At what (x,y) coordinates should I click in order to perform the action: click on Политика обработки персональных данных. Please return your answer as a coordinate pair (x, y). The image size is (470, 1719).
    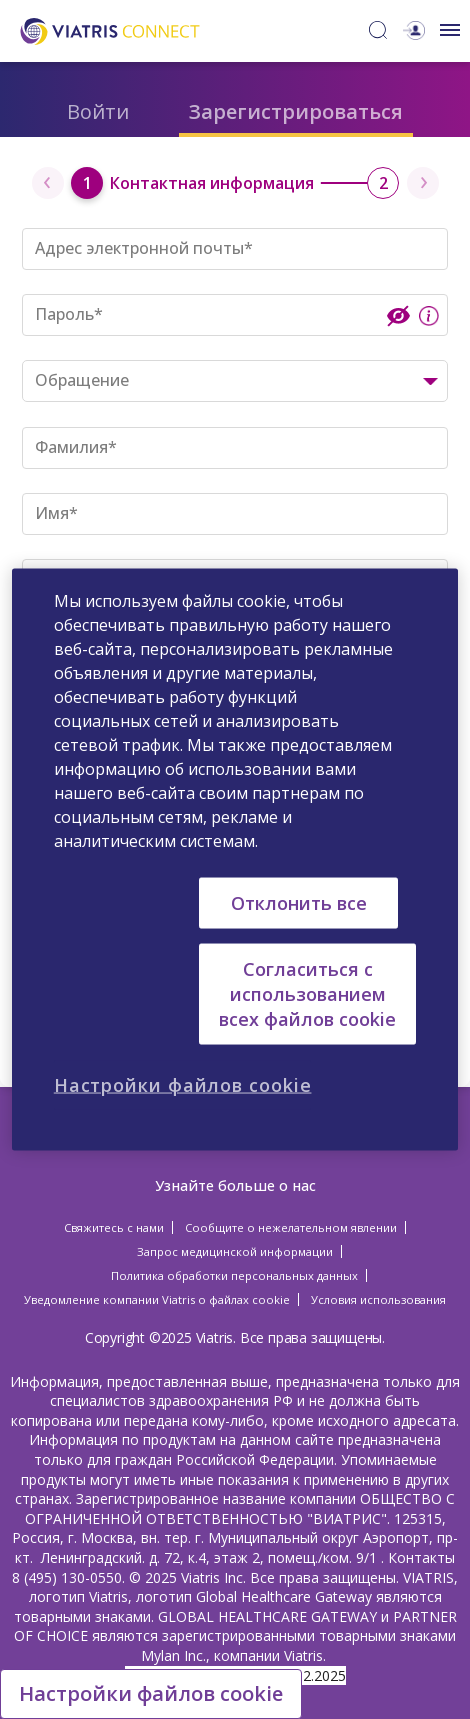
    Looking at the image, I should click on (234, 1275).